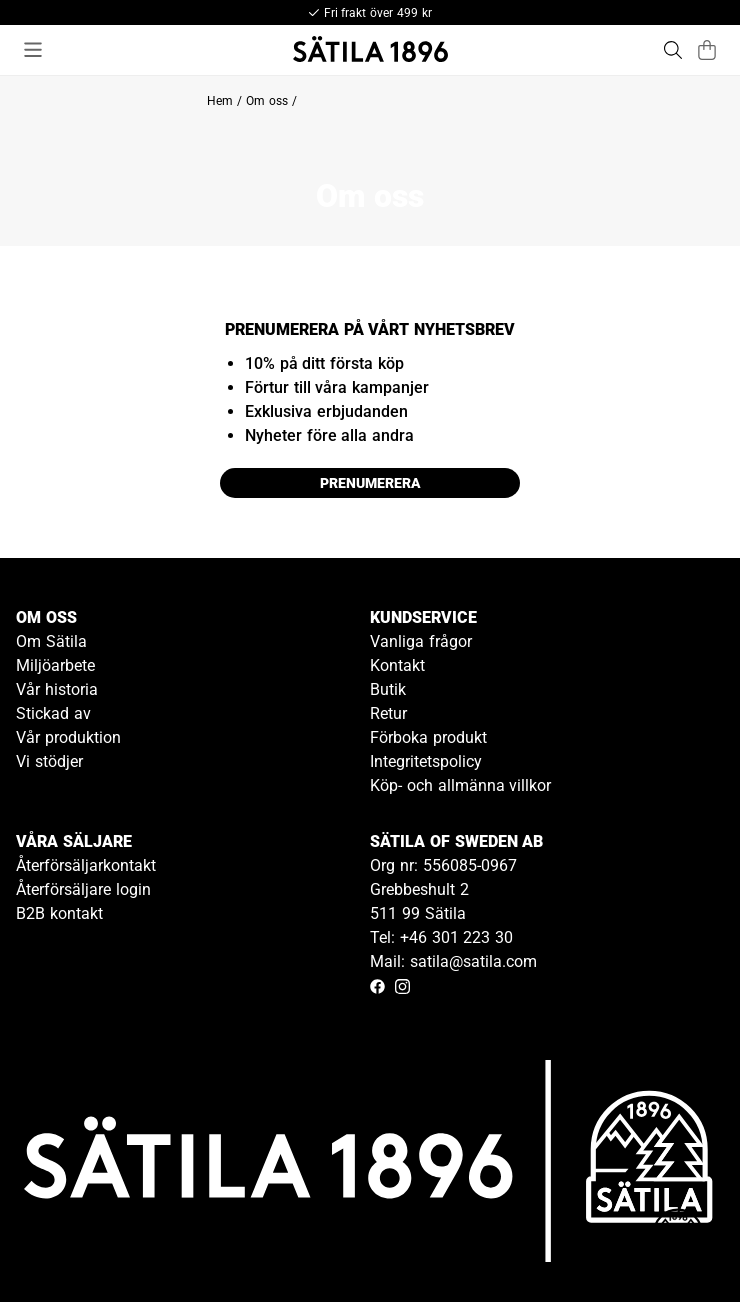 Image resolution: width=740 pixels, height=1302 pixels. What do you see at coordinates (460, 785) in the screenshot?
I see `Köp- och allmänna villkor` at bounding box center [460, 785].